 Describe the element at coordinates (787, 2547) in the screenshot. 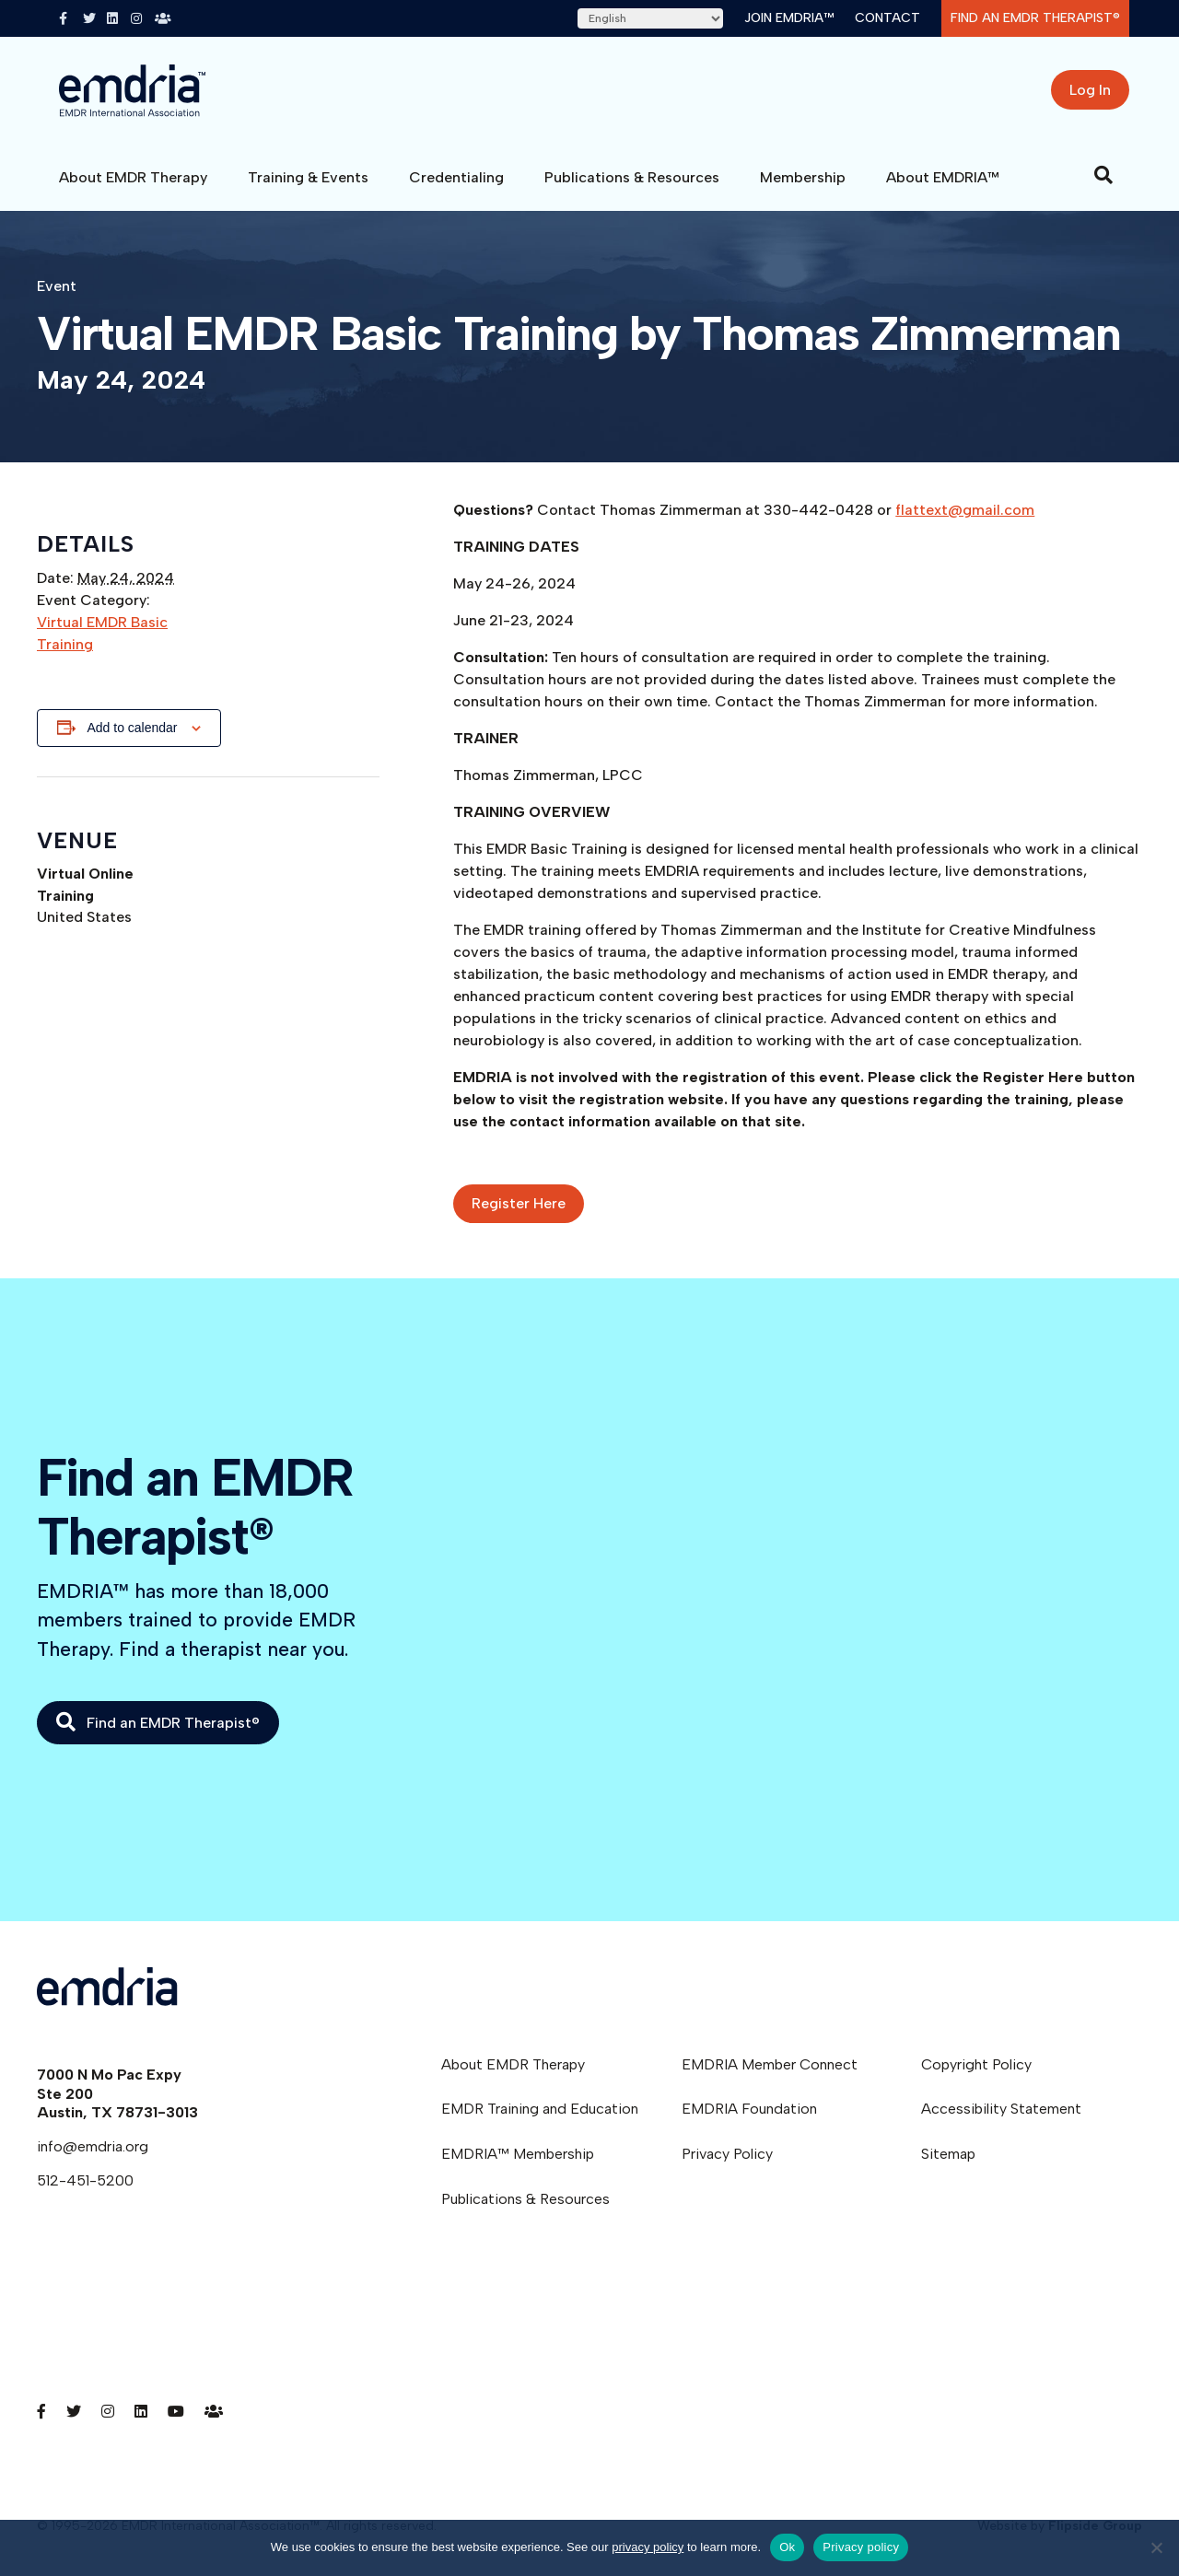

I see `Ok` at that location.